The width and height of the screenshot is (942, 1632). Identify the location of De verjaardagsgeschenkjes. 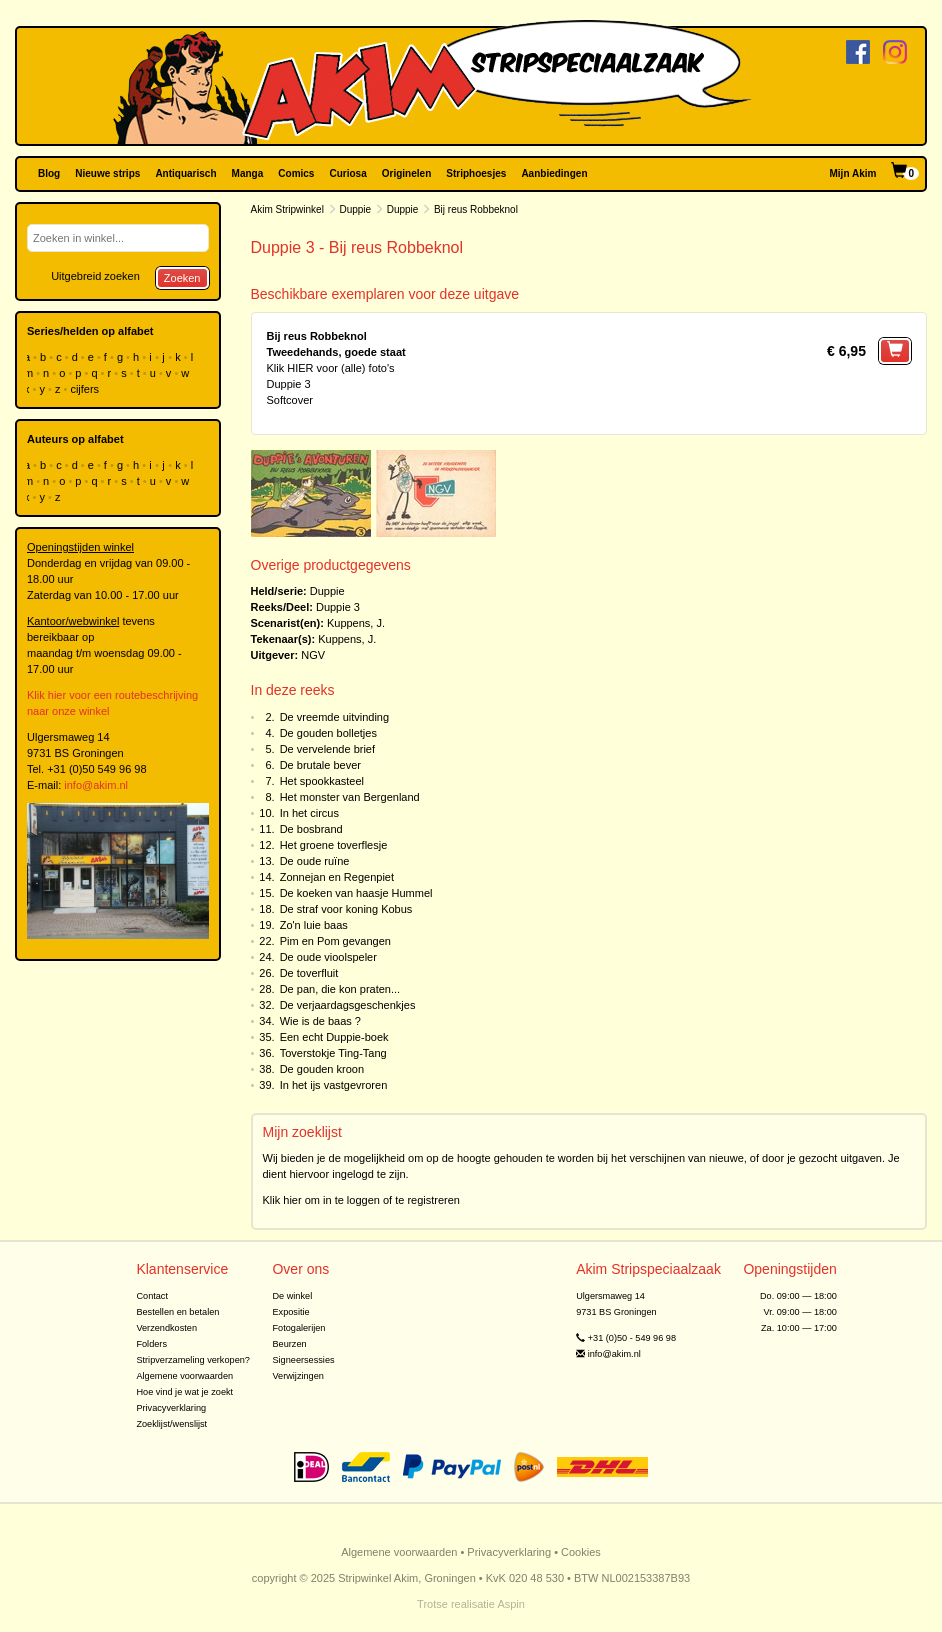
(348, 1005).